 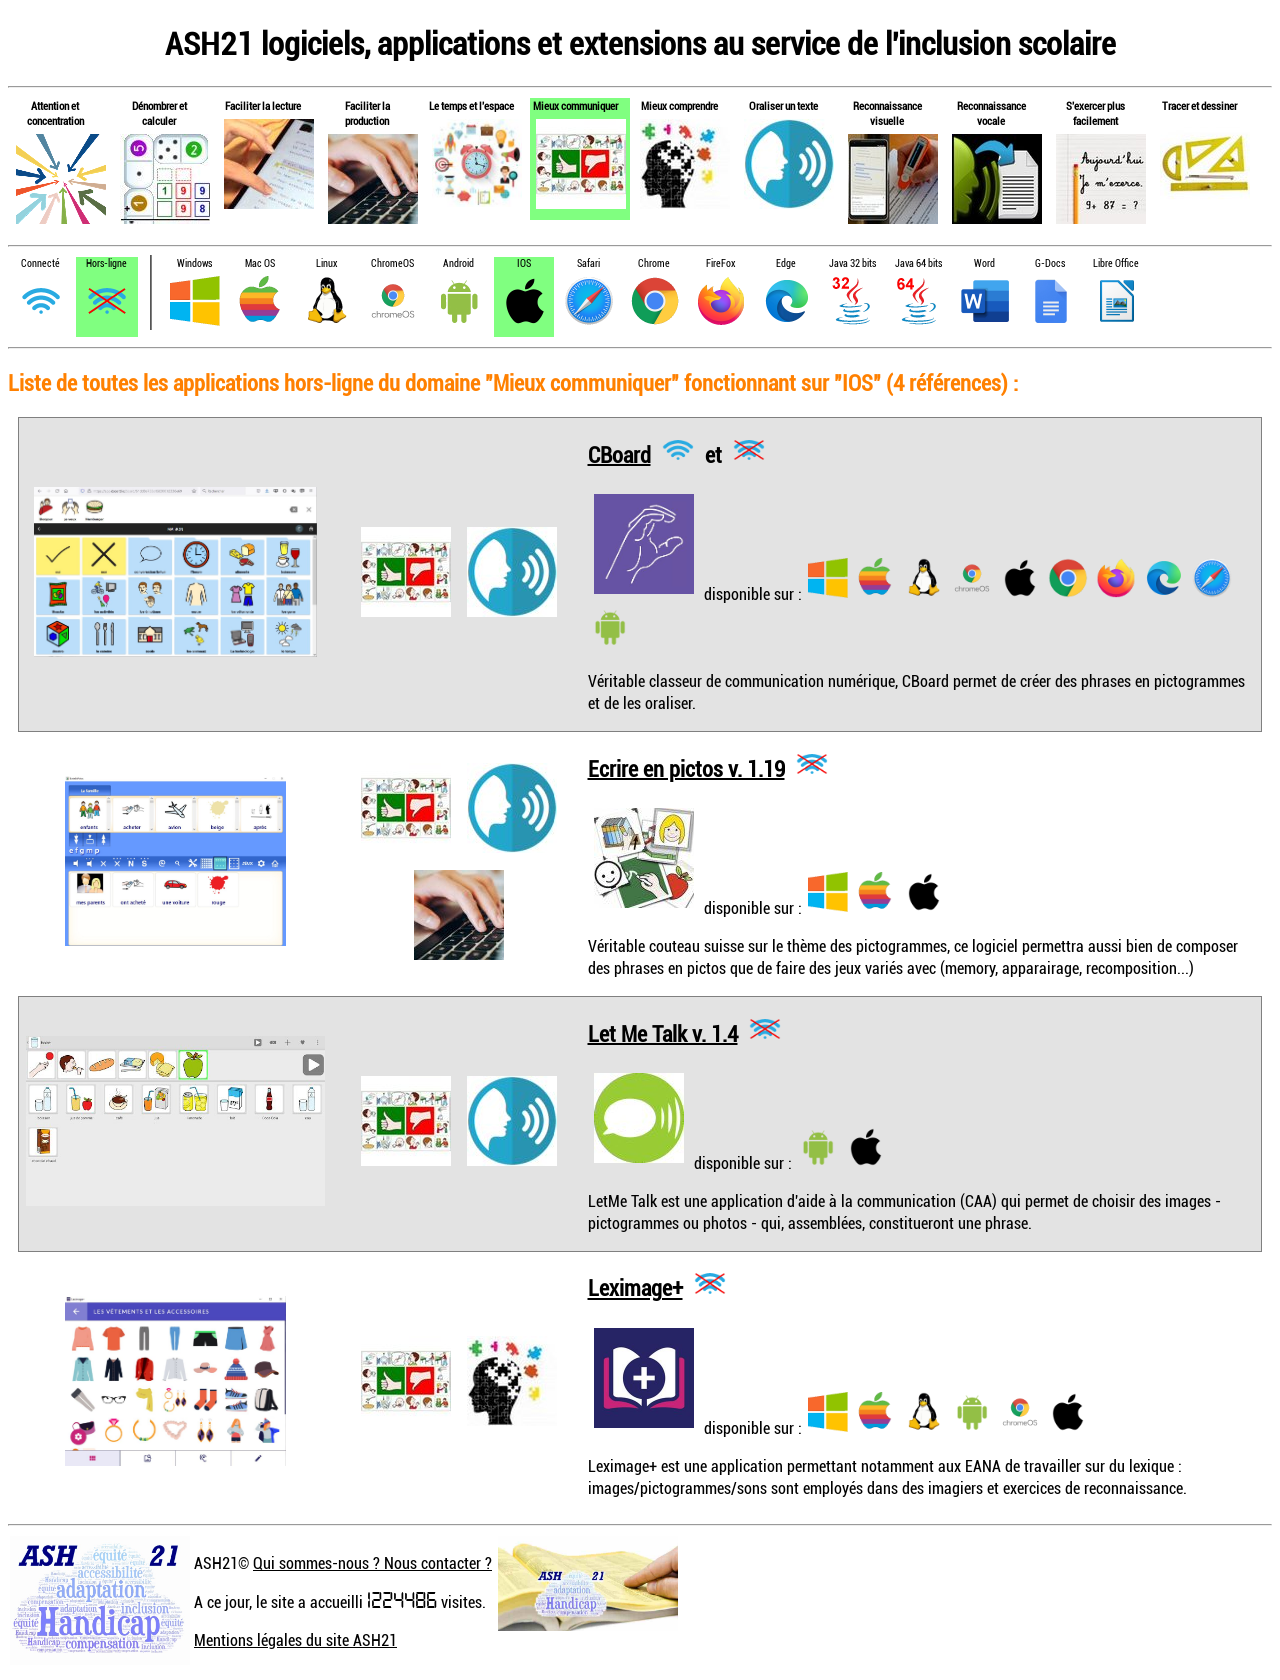 What do you see at coordinates (786, 263) in the screenshot?
I see `Edge` at bounding box center [786, 263].